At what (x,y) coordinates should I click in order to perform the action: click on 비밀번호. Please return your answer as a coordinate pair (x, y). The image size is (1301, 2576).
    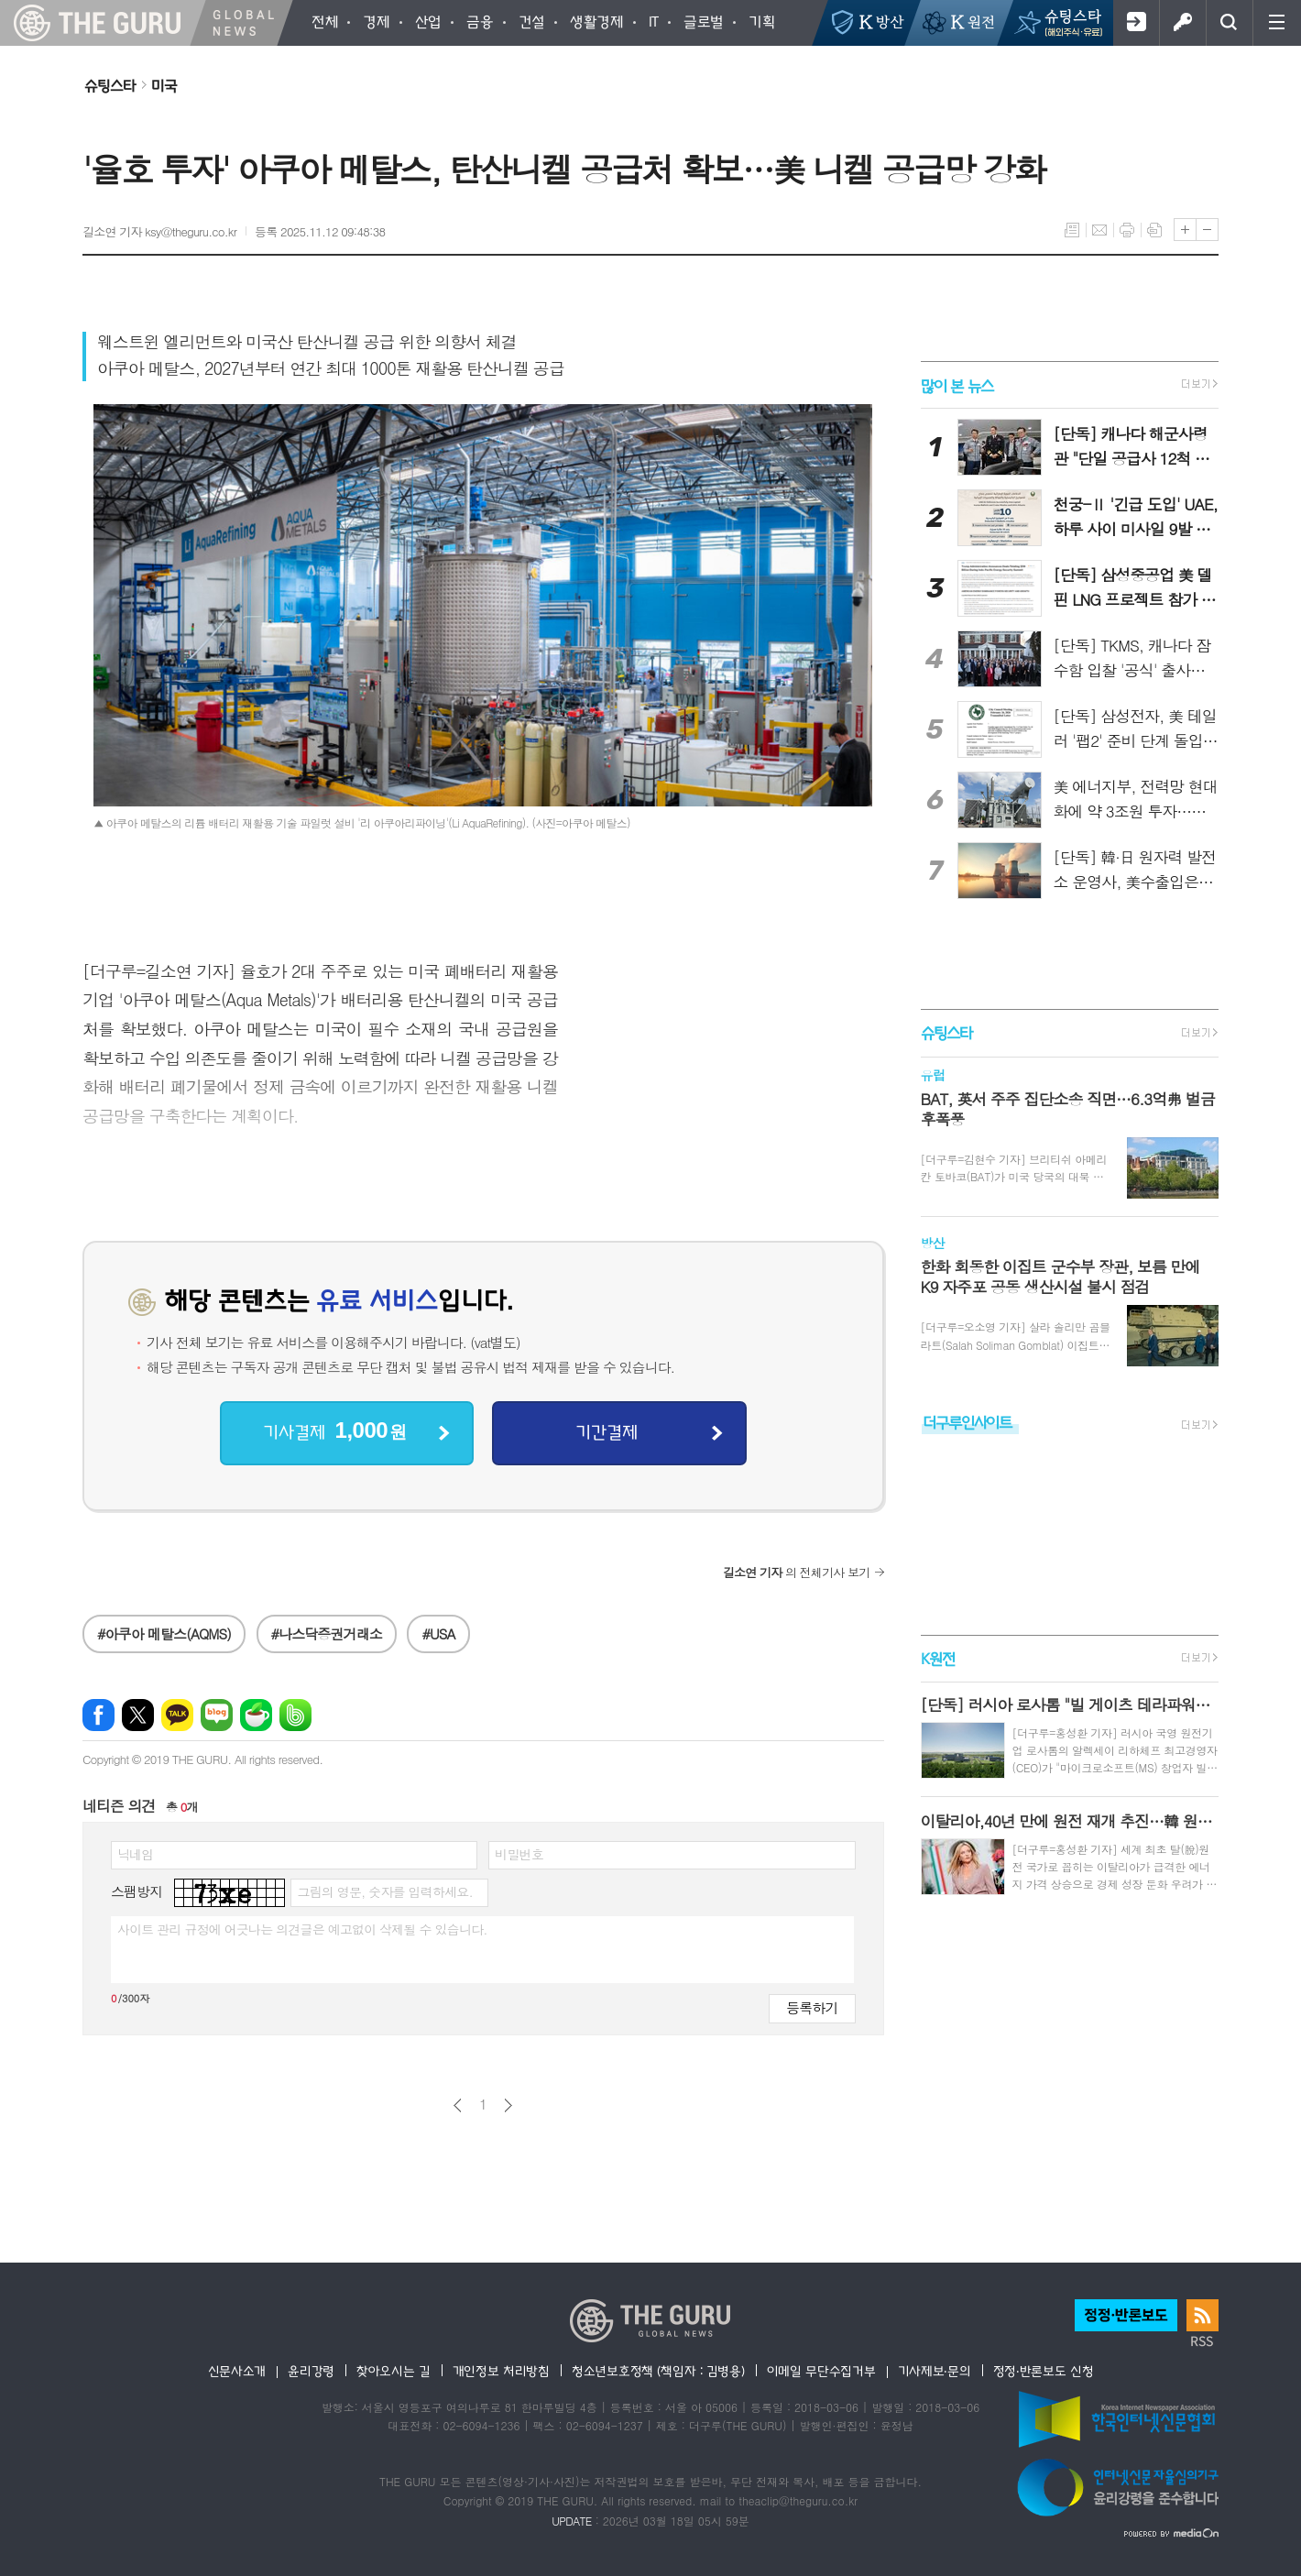
    Looking at the image, I should click on (519, 1853).